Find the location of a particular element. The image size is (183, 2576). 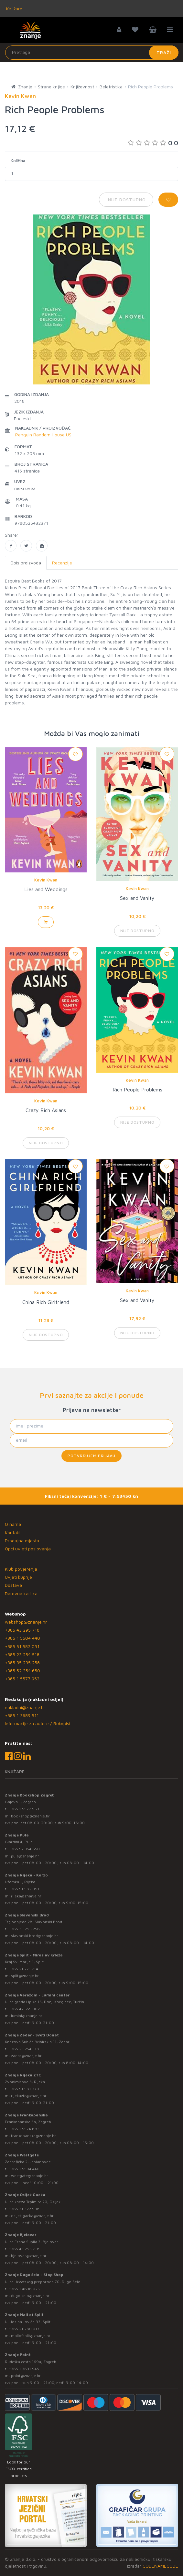

Traži is located at coordinates (163, 52).